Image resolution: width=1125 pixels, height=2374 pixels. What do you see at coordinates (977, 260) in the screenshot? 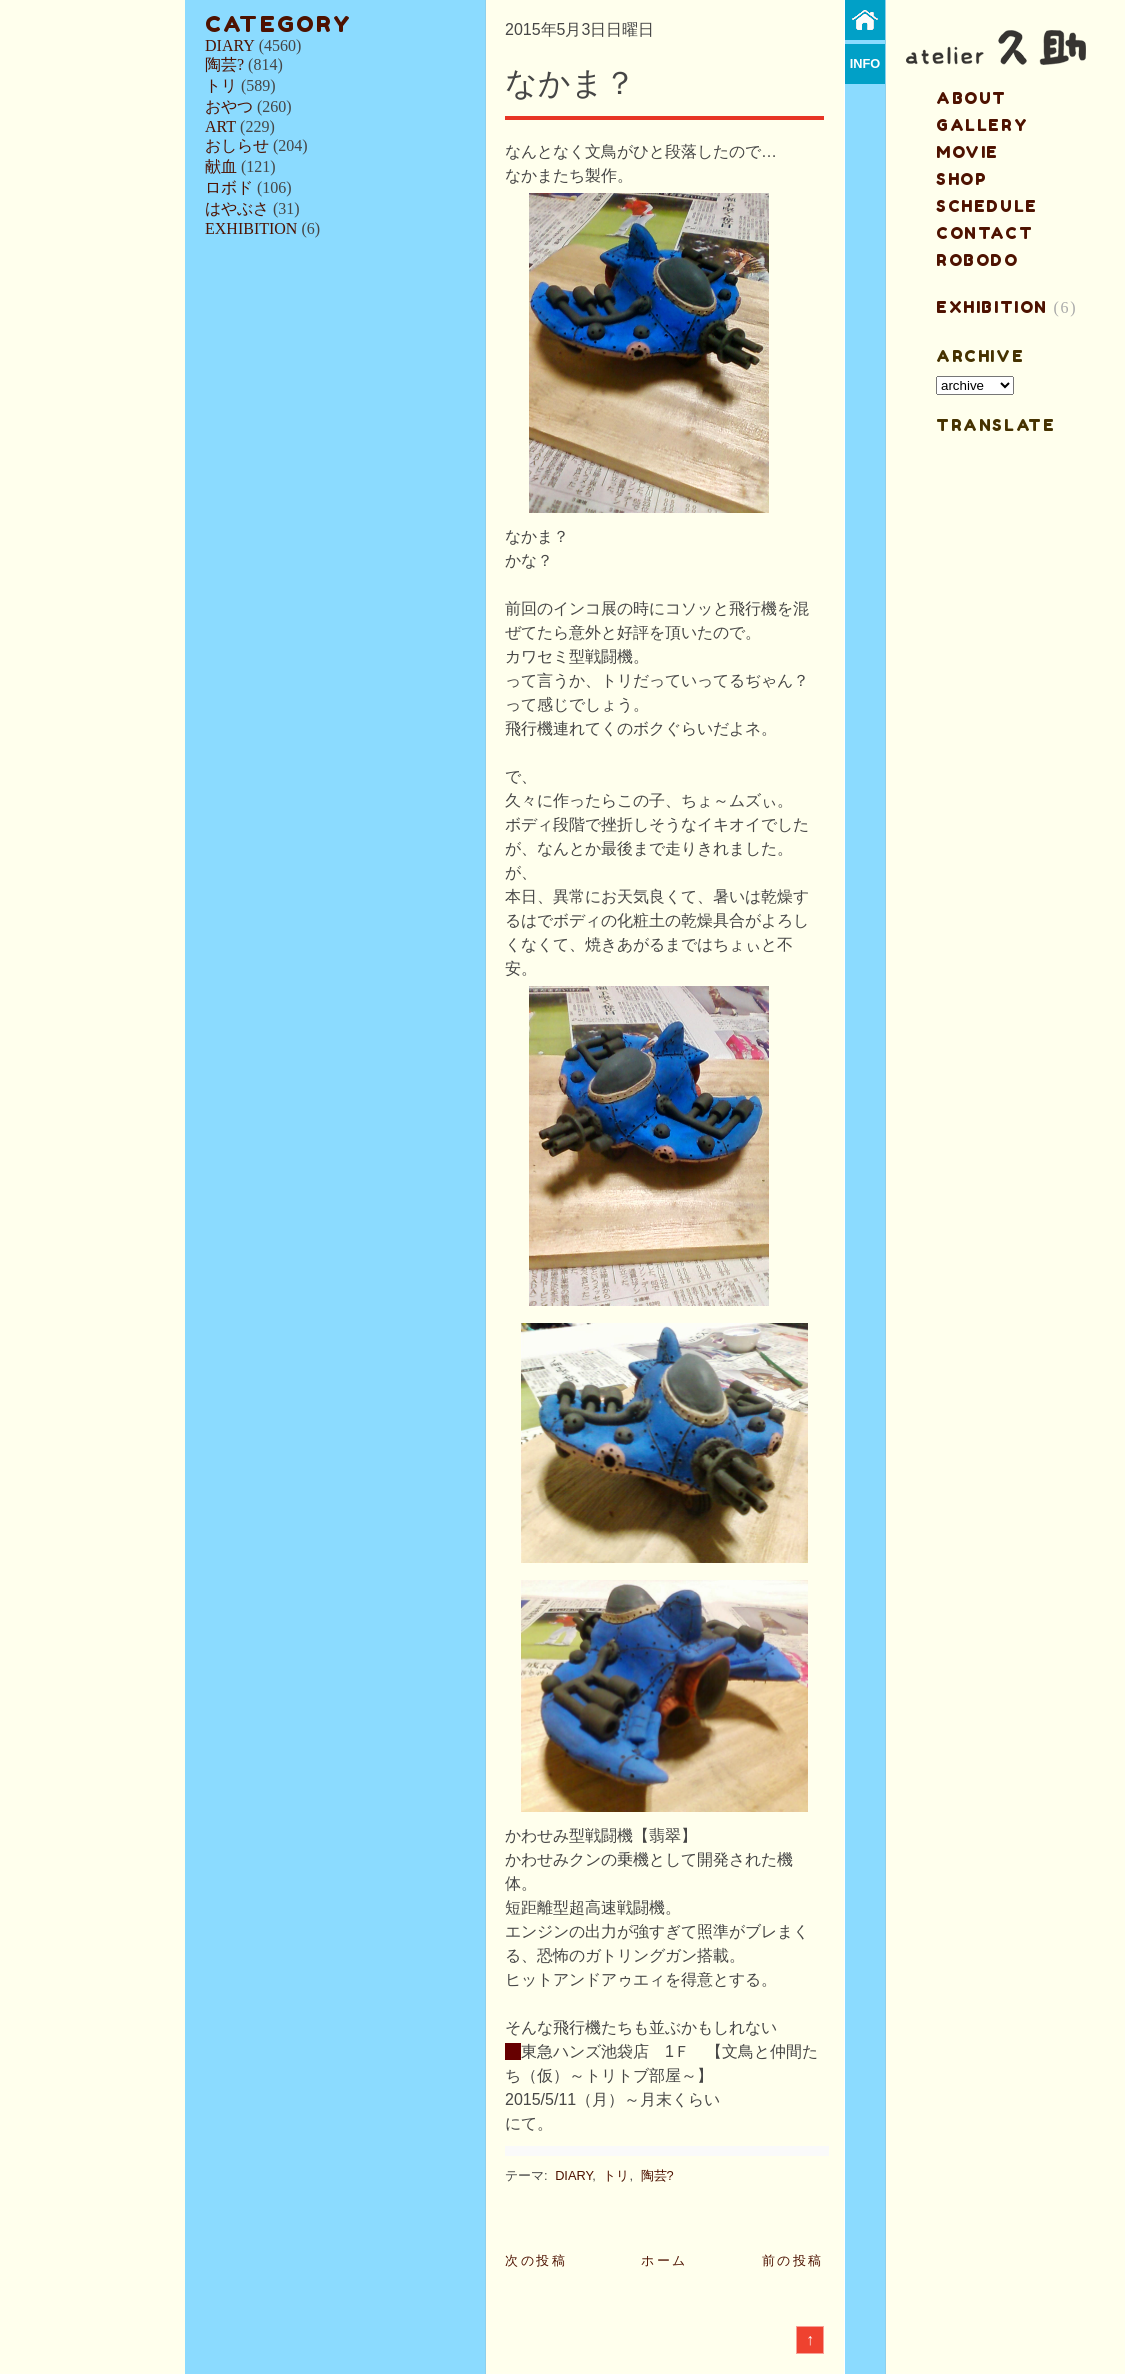
I see `ROBODO` at bounding box center [977, 260].